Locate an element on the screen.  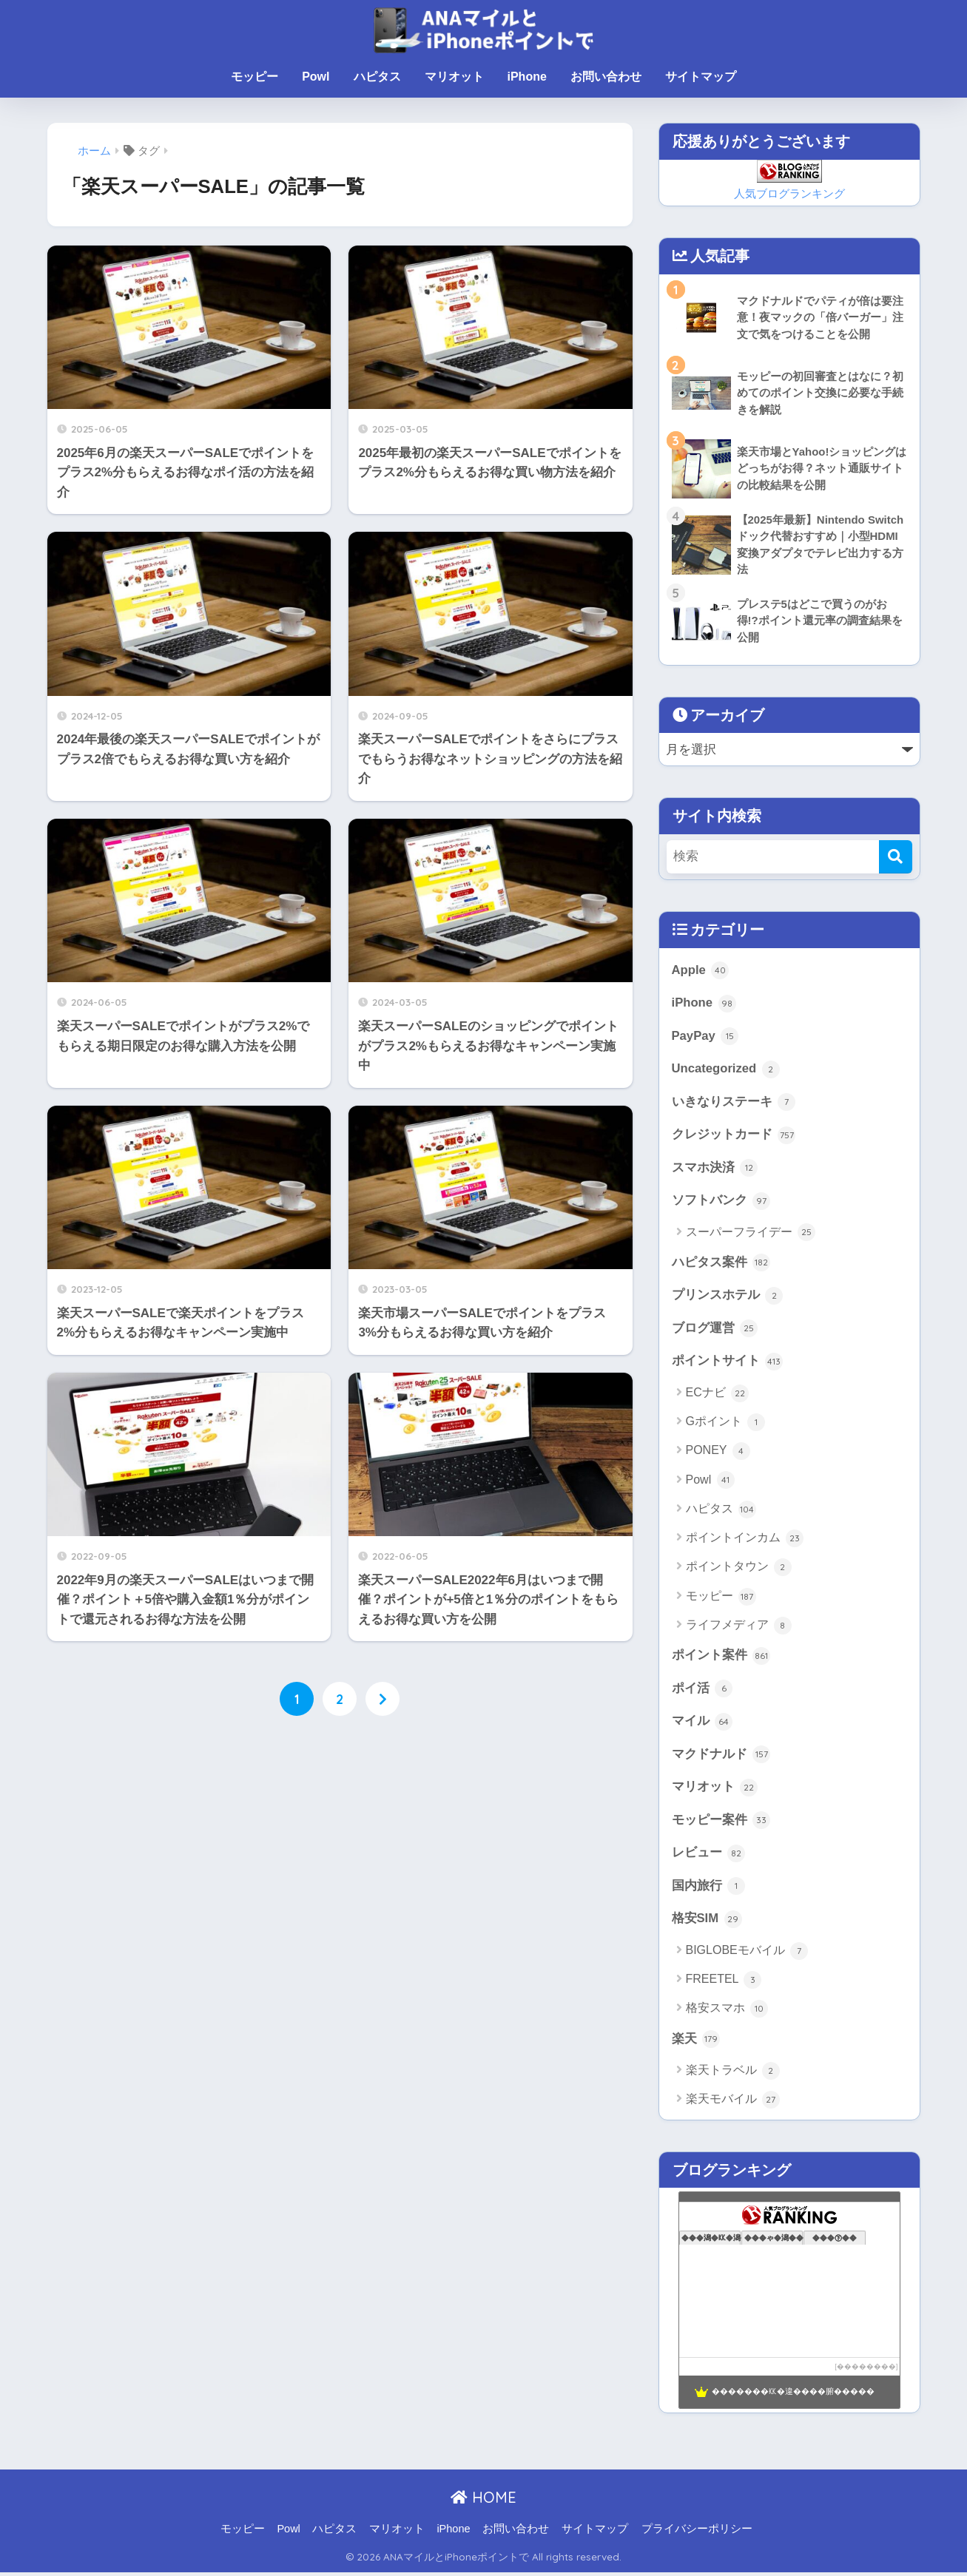
マリオット is located at coordinates (454, 76).